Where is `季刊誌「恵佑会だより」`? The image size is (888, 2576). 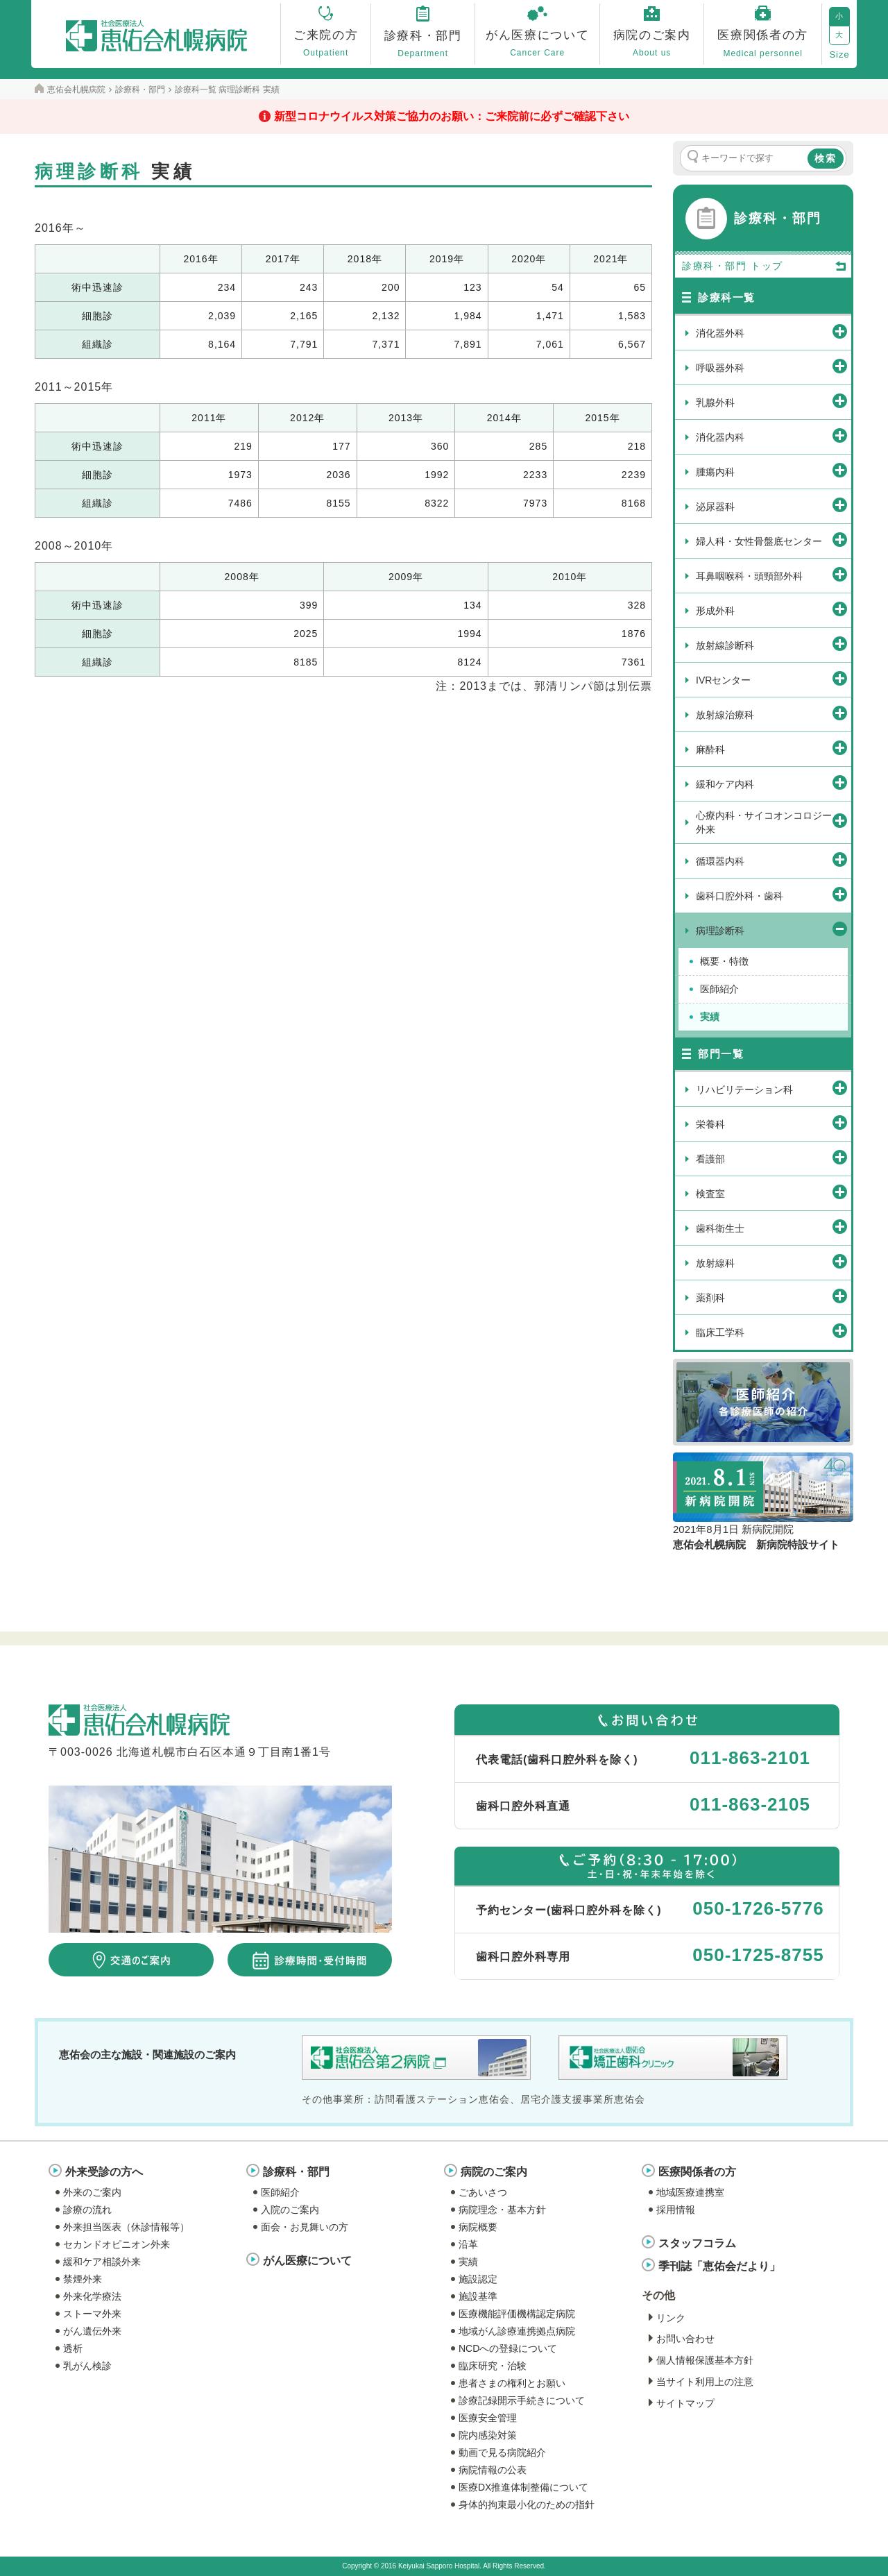
季刊誌「恵佑会だより」 is located at coordinates (719, 2266).